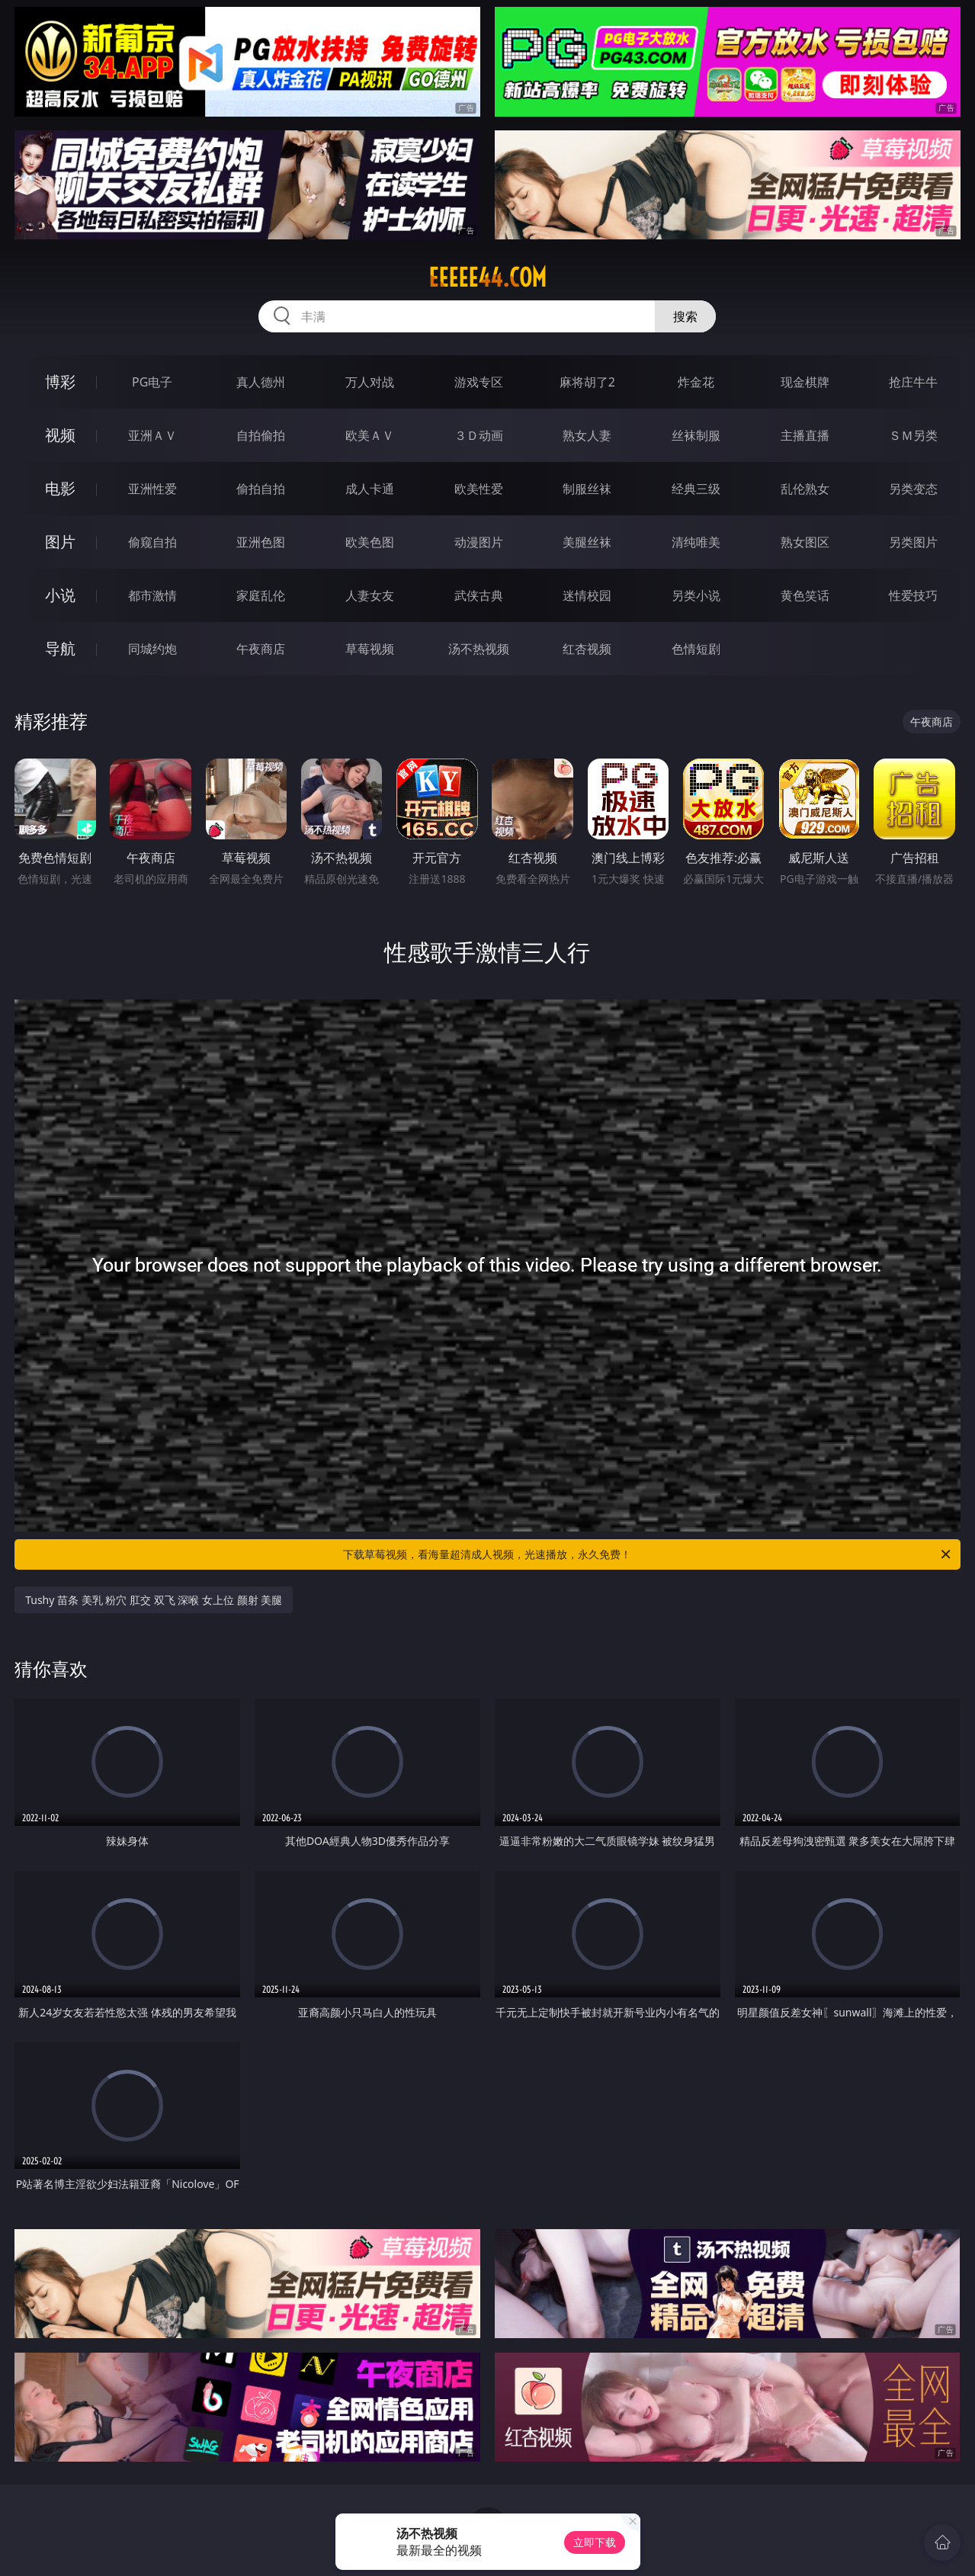 The image size is (975, 2576). I want to click on 下载草莓视频，看海量超清成人视频，光速播放，永久免费！, so click(647, 1554).